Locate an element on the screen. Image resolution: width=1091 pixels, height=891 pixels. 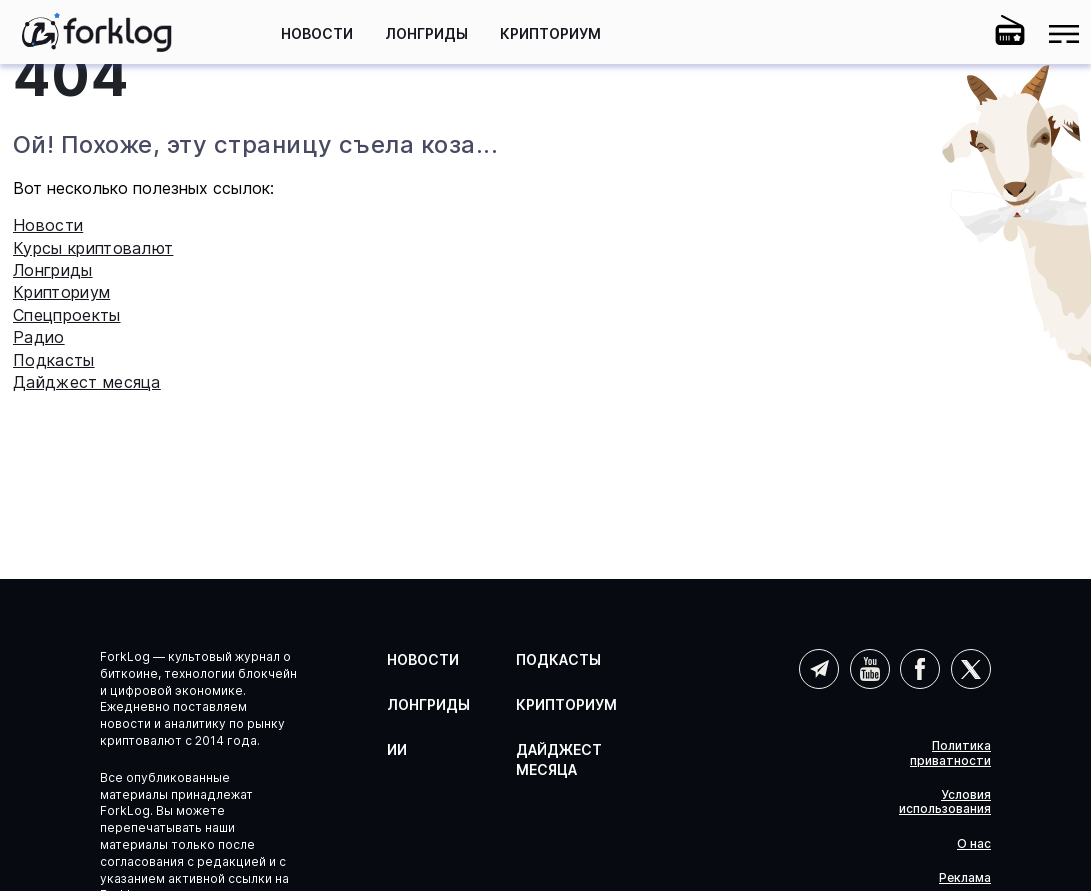
Telegram (AI) is located at coordinates (819, 669).